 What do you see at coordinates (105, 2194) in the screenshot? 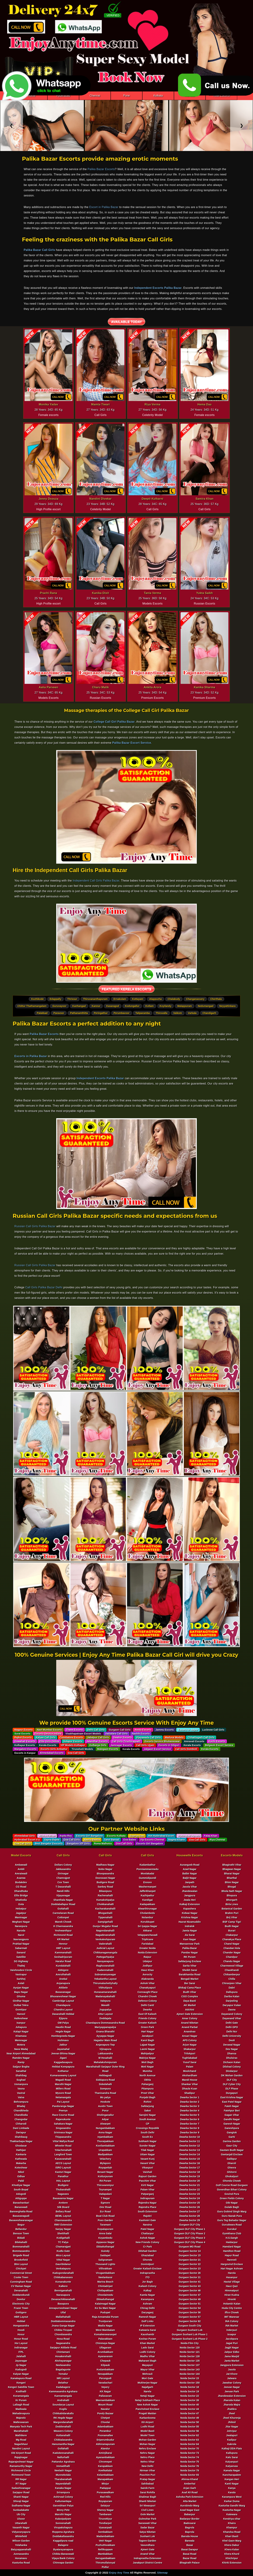
I see `Vadapalani` at bounding box center [105, 2194].